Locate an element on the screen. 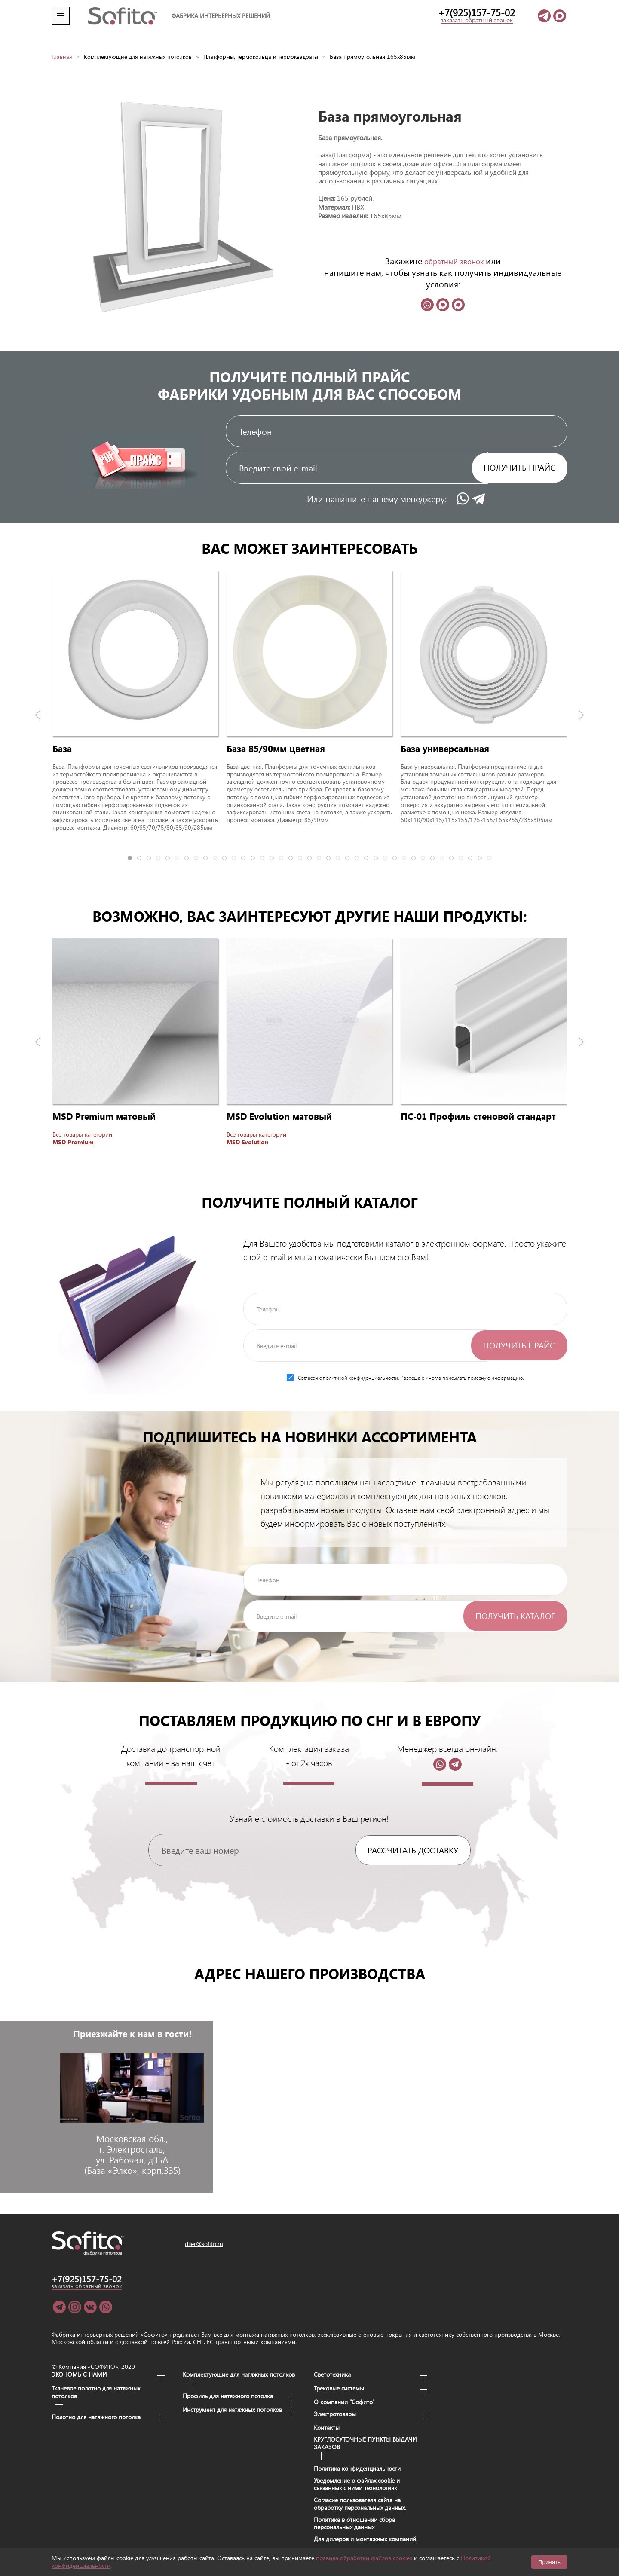 This screenshot has width=619, height=2576. MSD Evolution is located at coordinates (247, 1128).